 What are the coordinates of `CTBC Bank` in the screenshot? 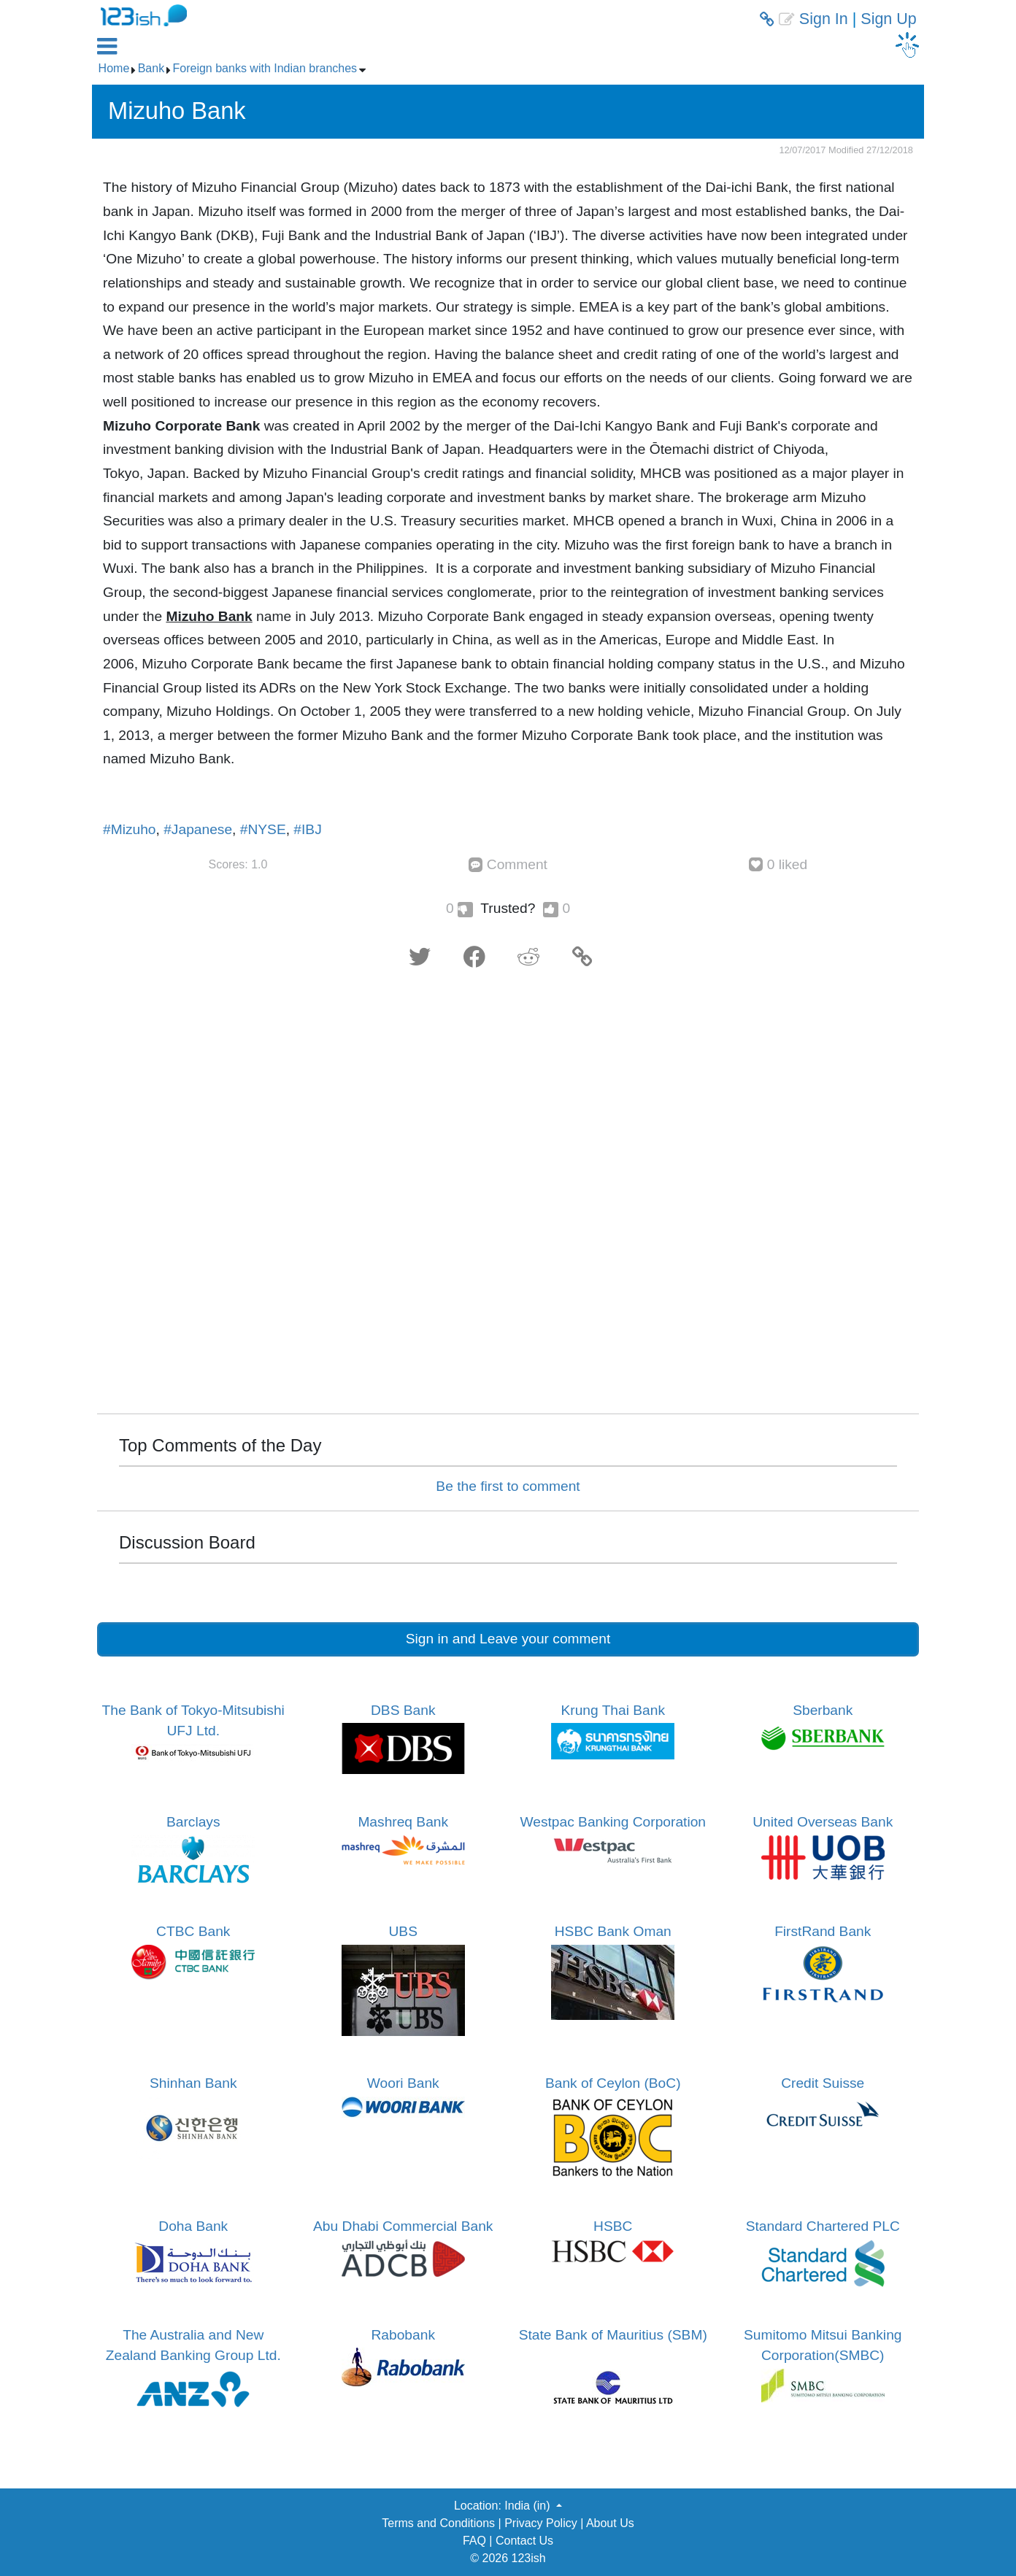 It's located at (193, 1931).